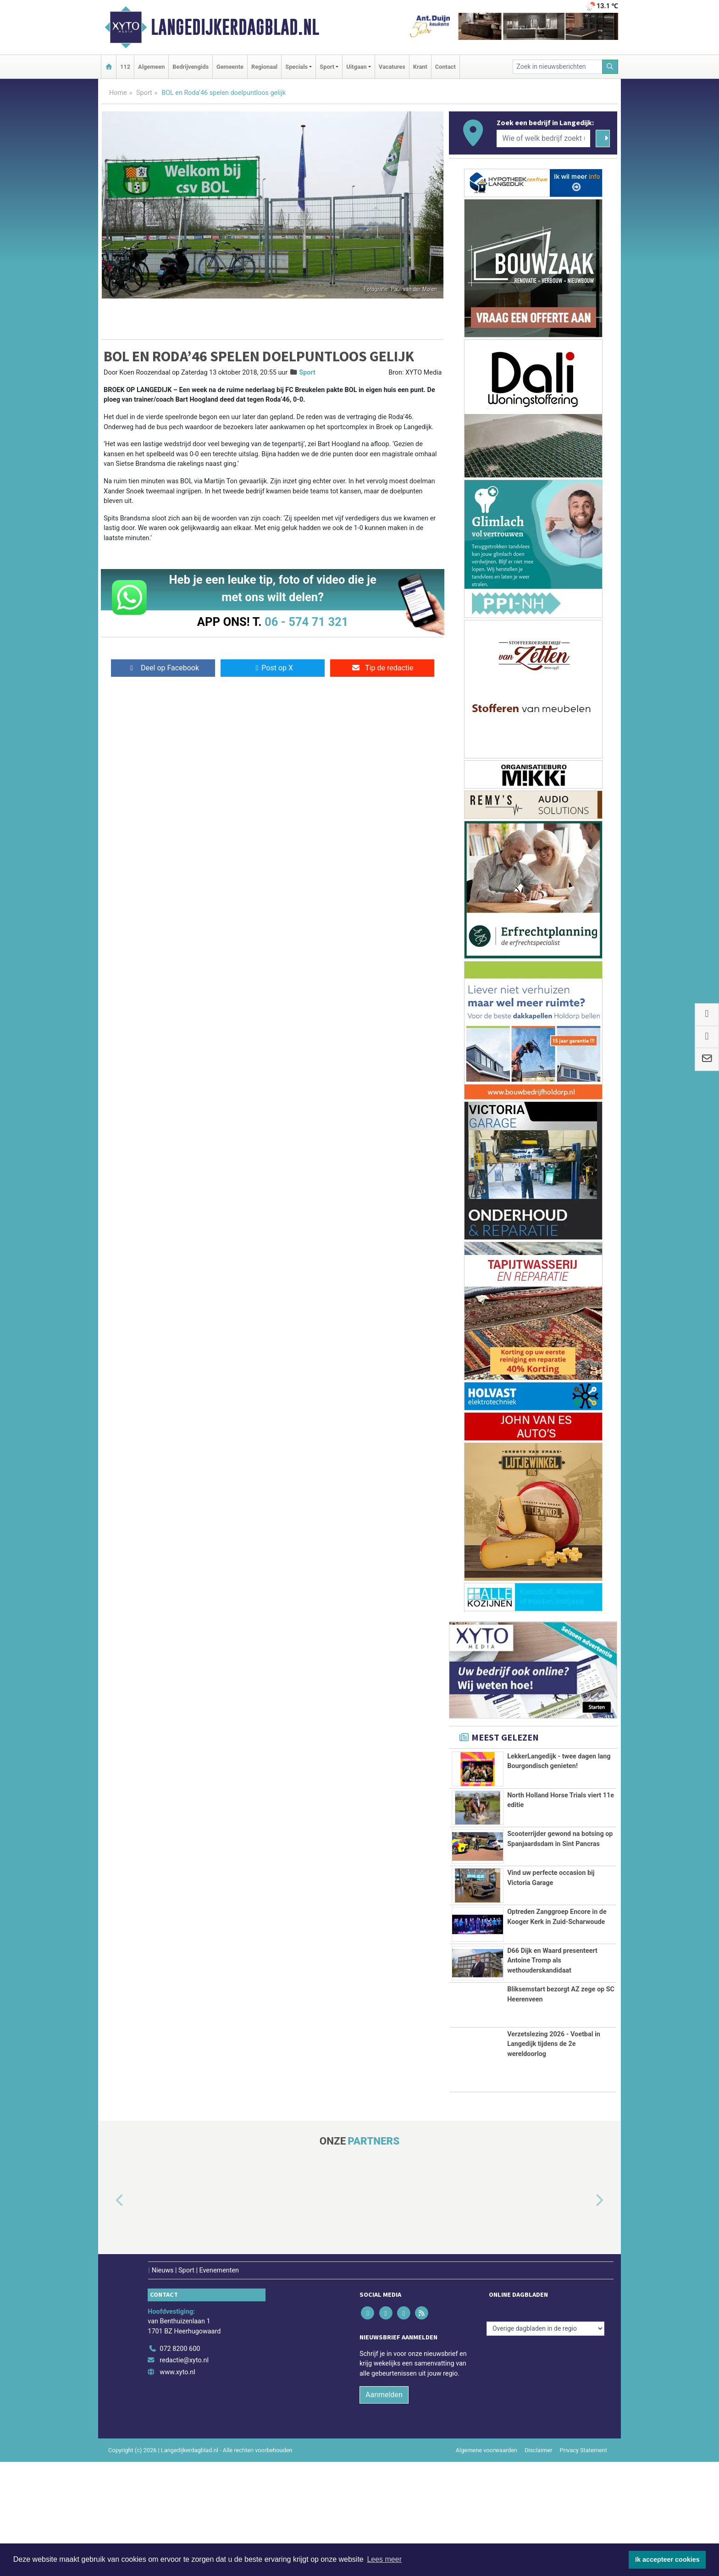 Image resolution: width=719 pixels, height=2576 pixels. What do you see at coordinates (306, 622) in the screenshot?
I see `06 - 574 71 321` at bounding box center [306, 622].